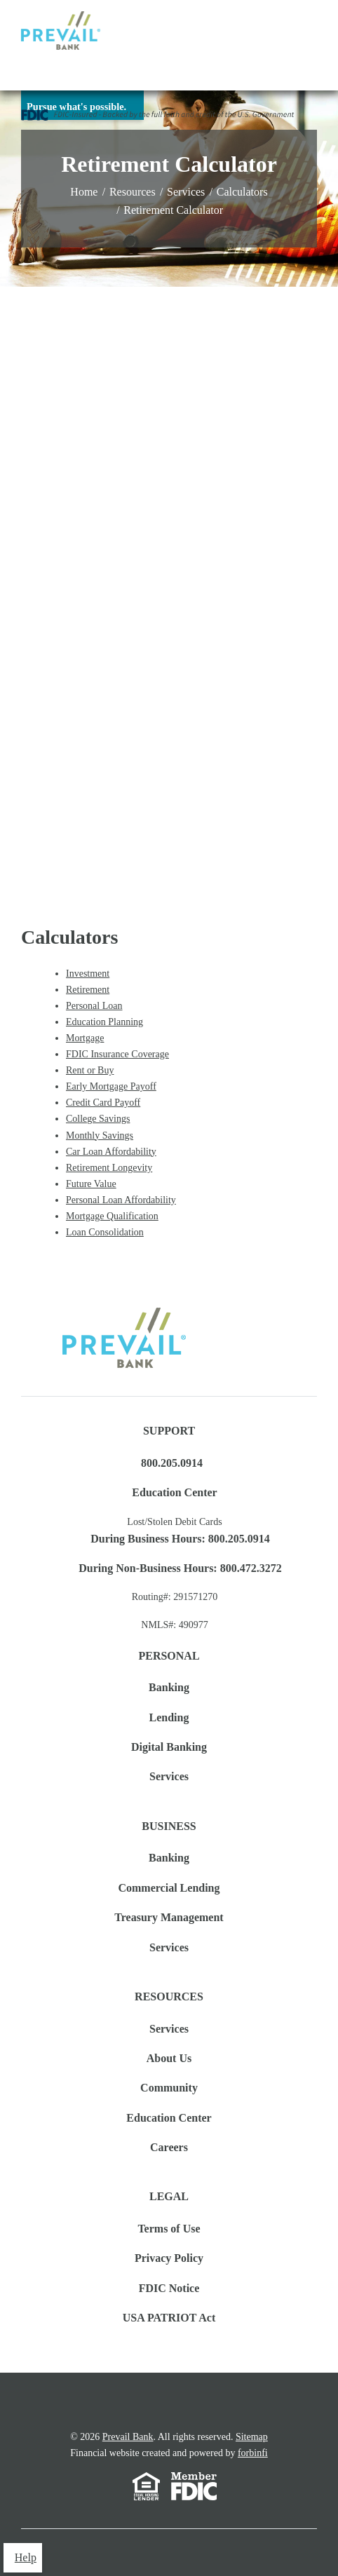 This screenshot has width=338, height=2576. Describe the element at coordinates (168, 1888) in the screenshot. I see `Commercial Lending` at that location.